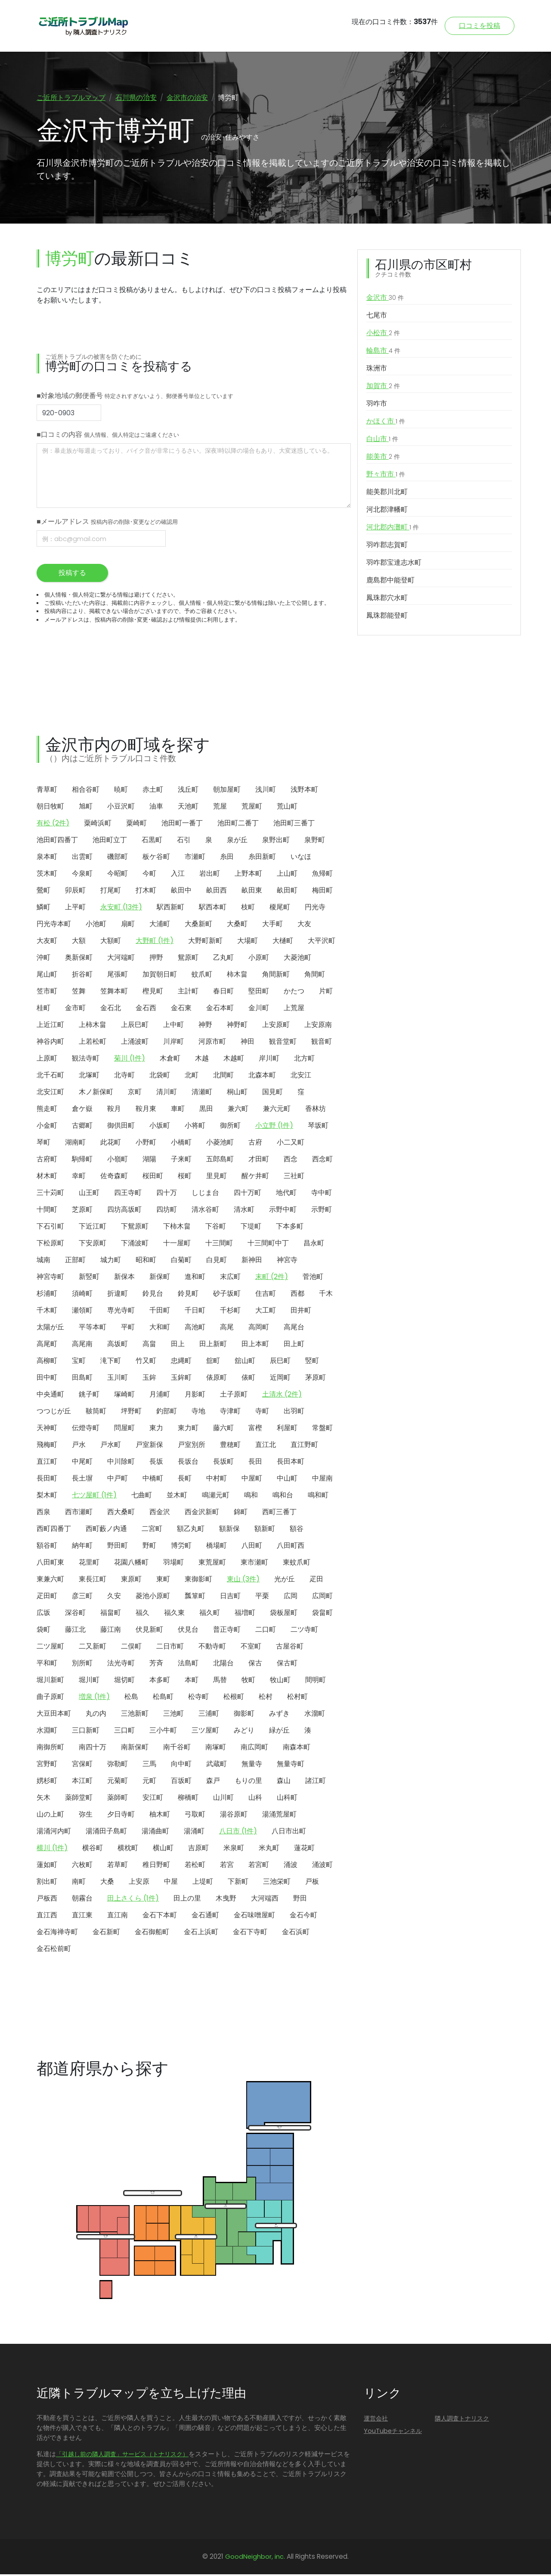 The height and width of the screenshot is (2576, 551). Describe the element at coordinates (314, 1715) in the screenshot. I see `水溜町` at that location.